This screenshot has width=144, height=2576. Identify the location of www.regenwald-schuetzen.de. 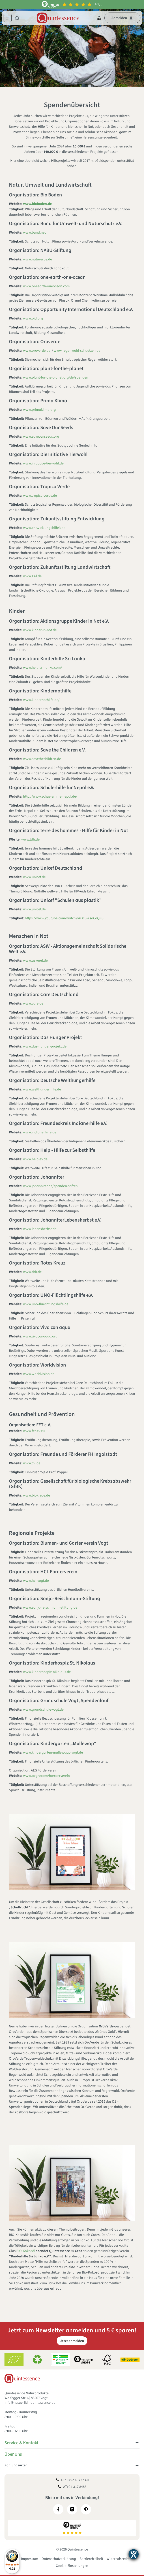
(77, 350).